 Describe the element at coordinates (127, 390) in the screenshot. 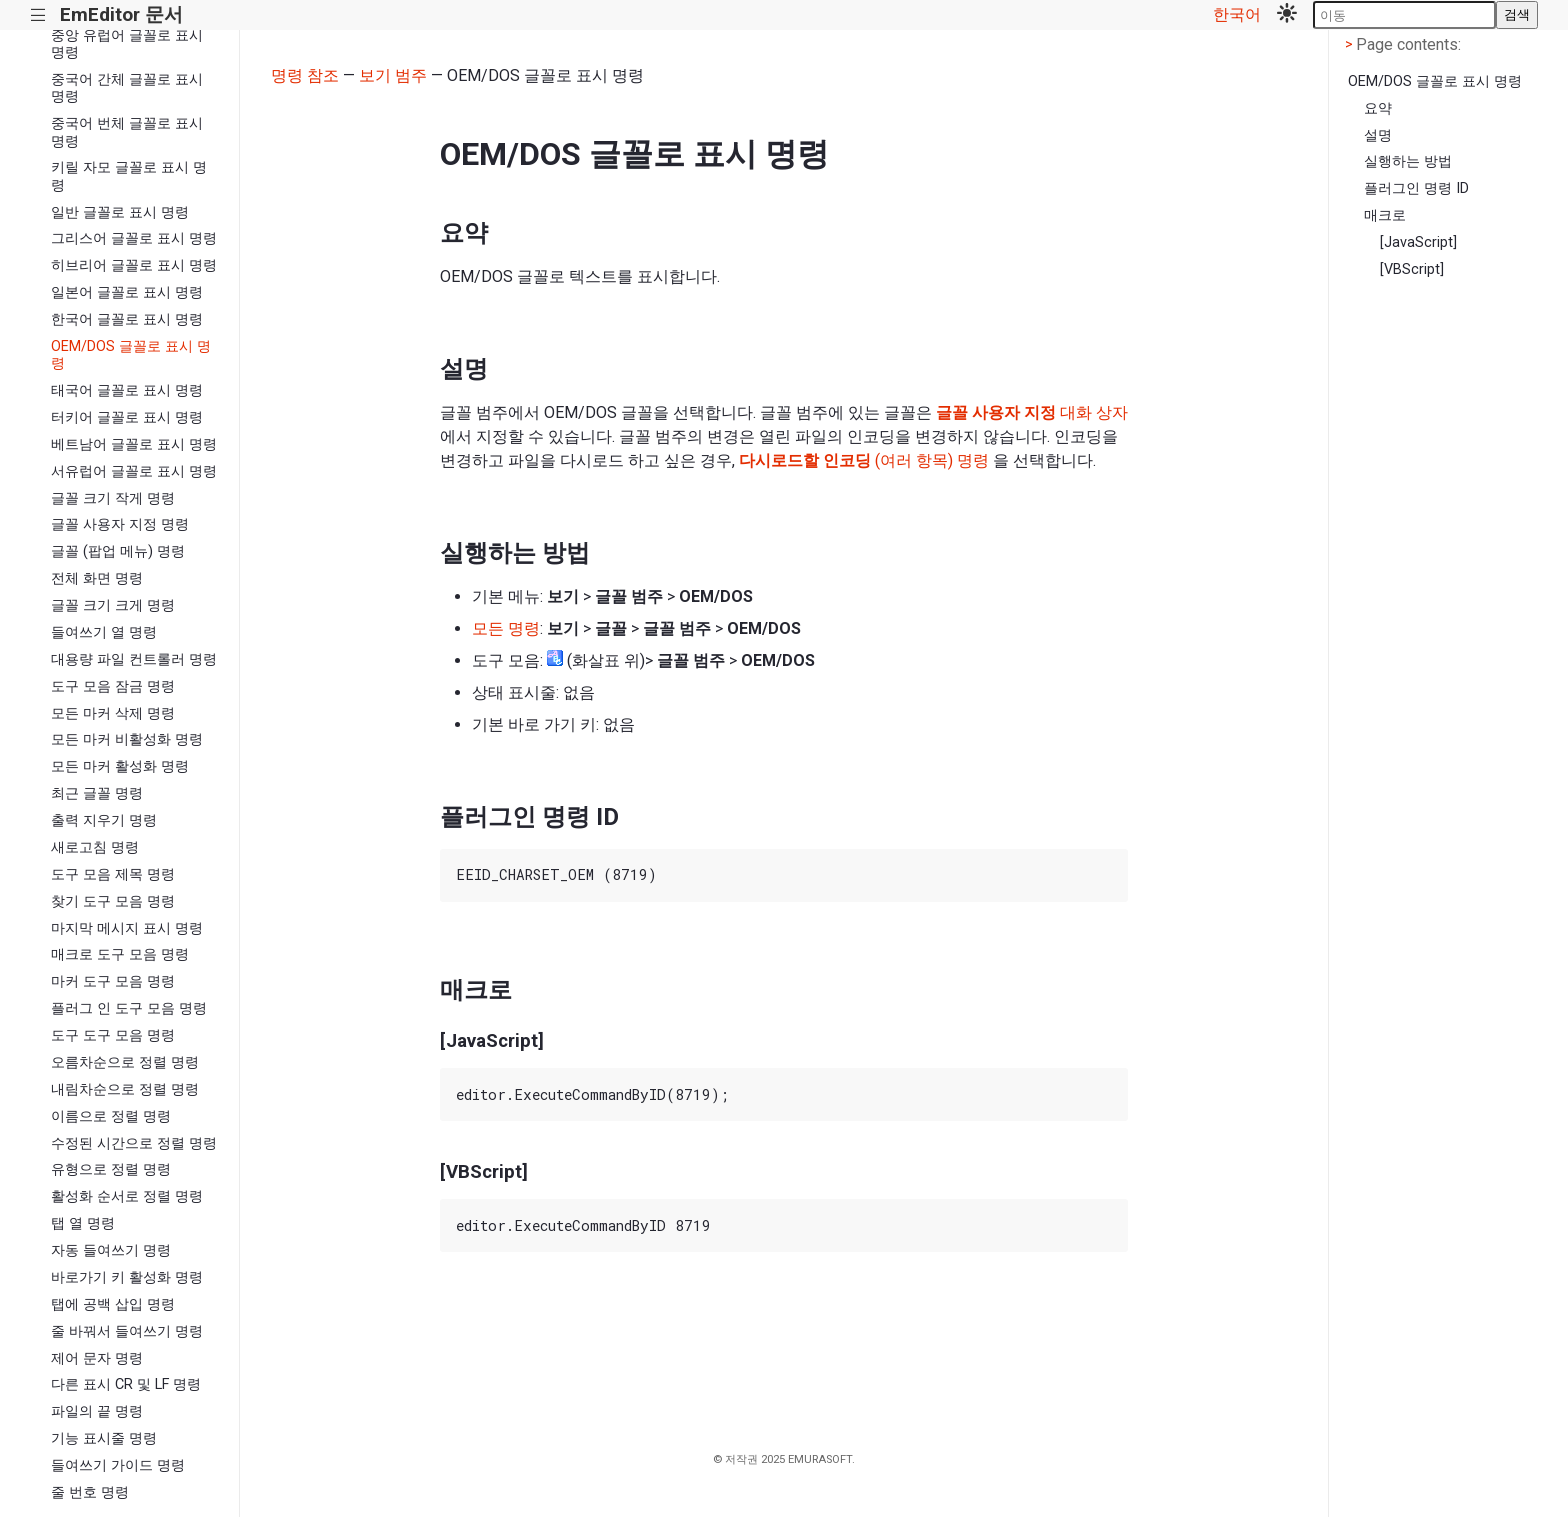

I see `태국어 글꼴로 표시 명령` at that location.